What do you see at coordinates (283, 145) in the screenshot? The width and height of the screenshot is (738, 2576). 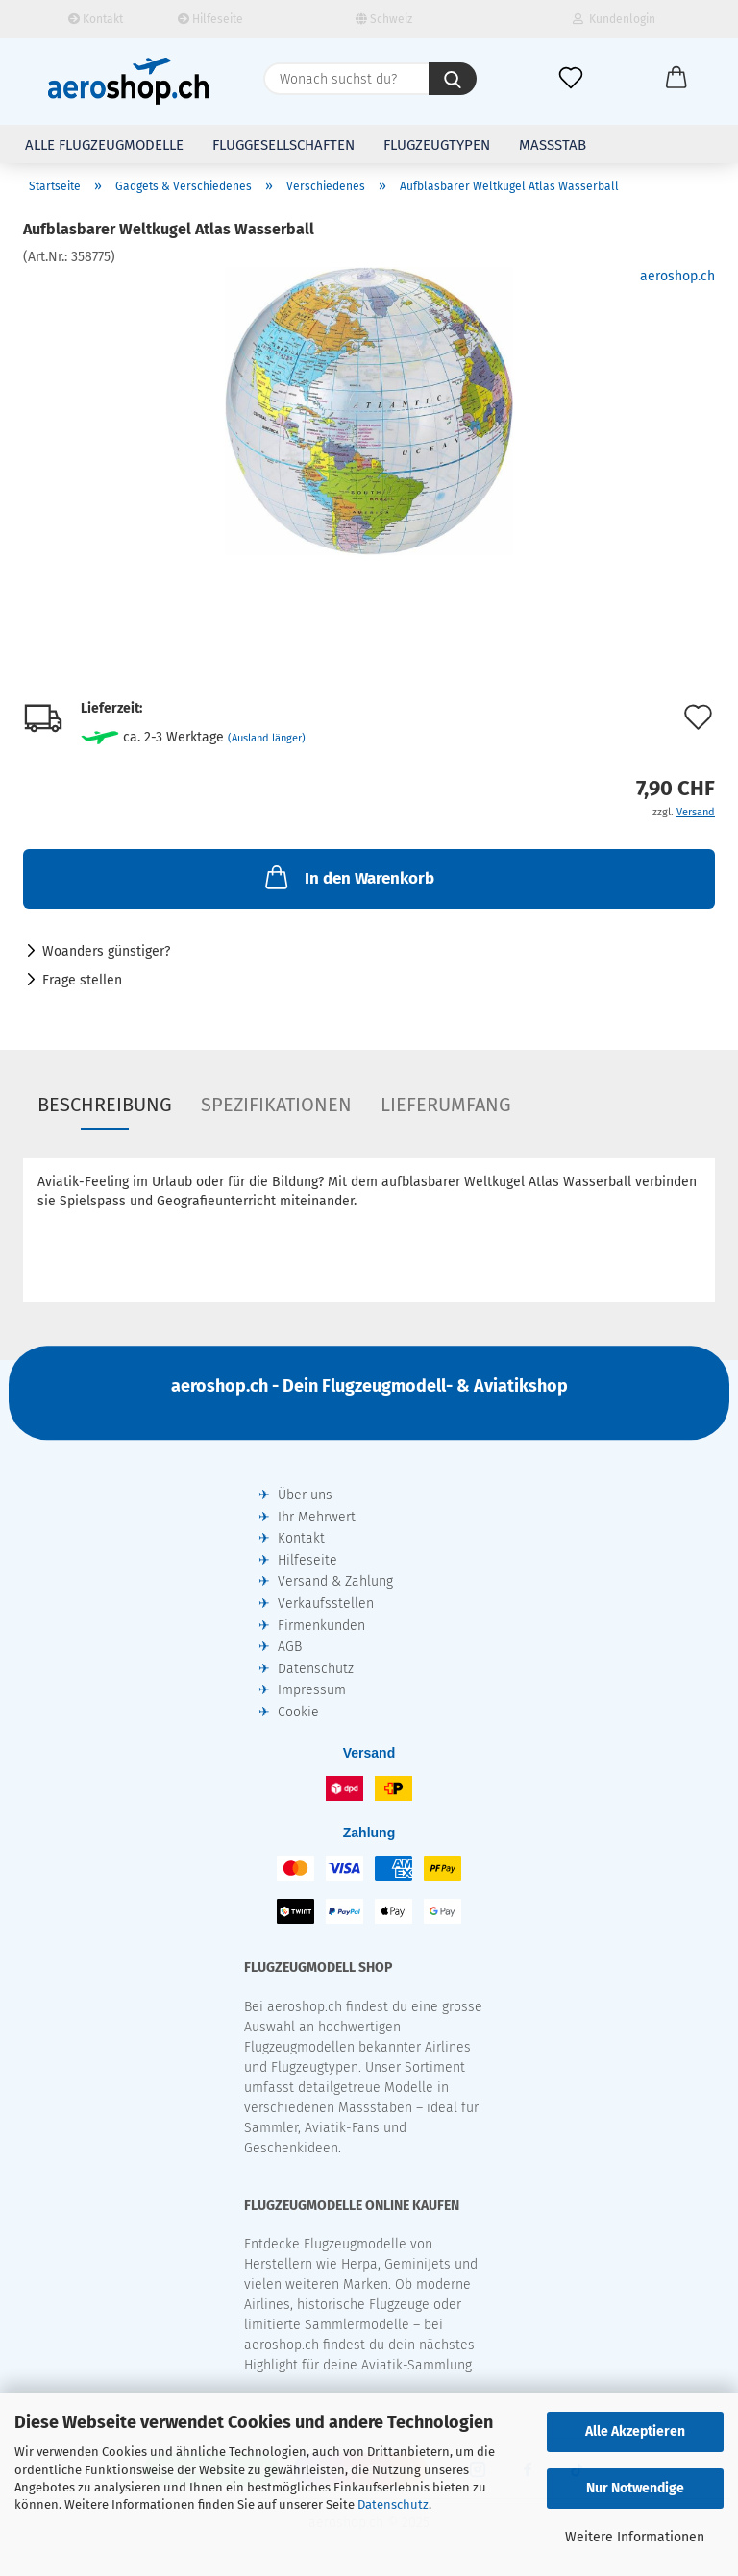 I see `Fluggesellschaften` at bounding box center [283, 145].